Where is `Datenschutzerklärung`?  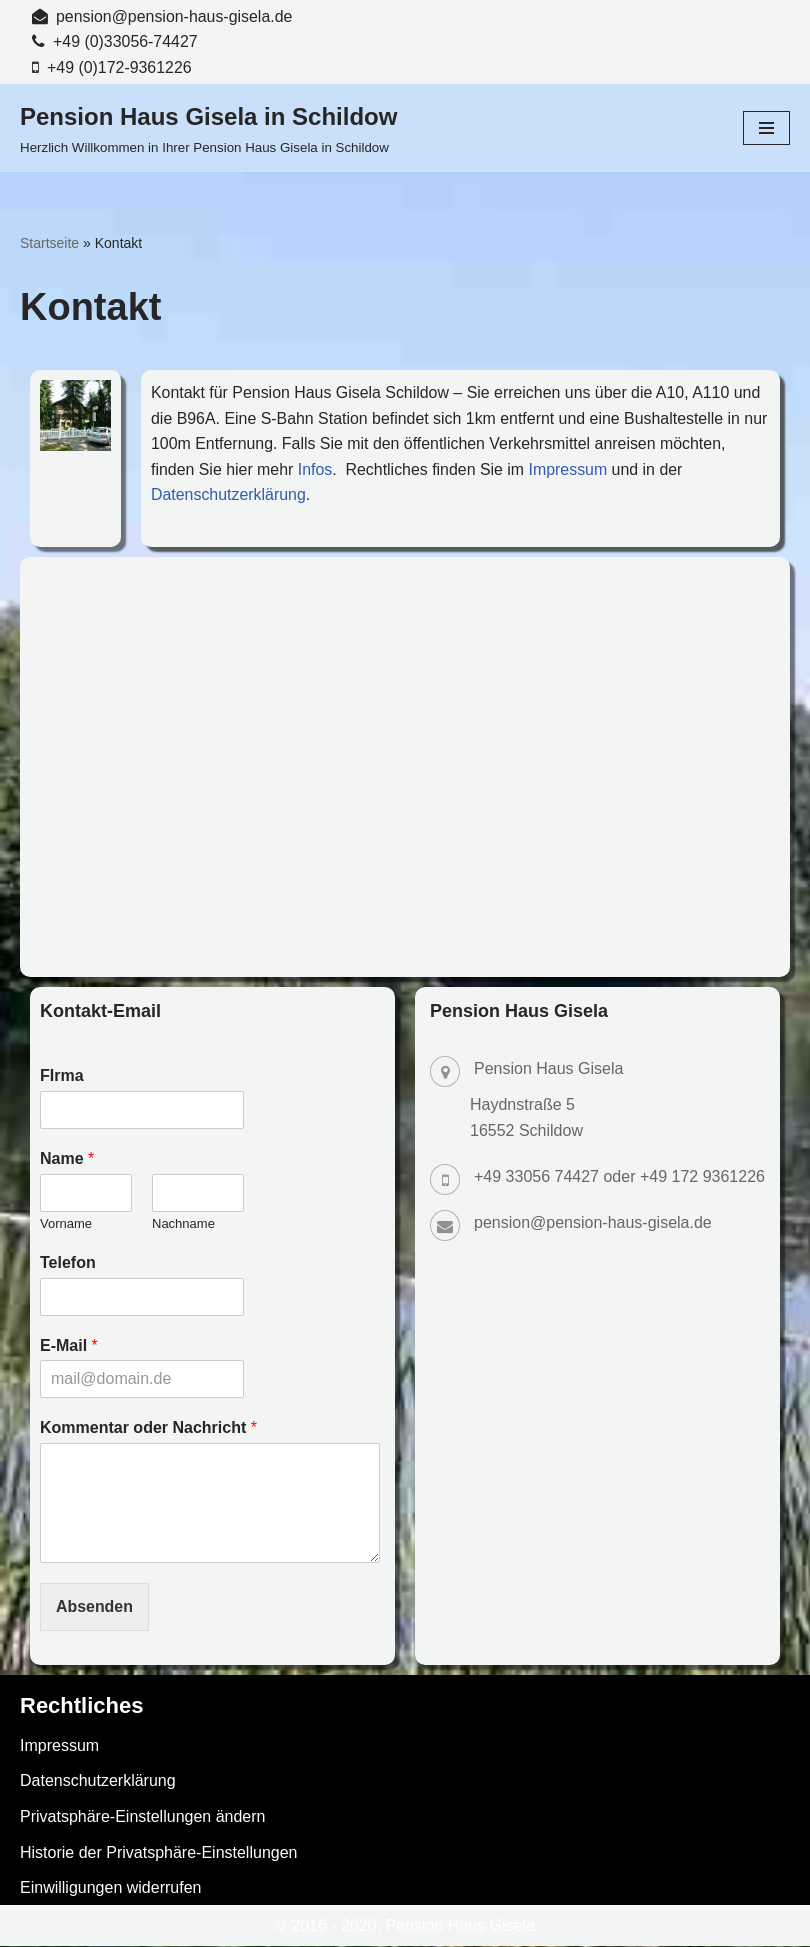
Datenschutzerklärung is located at coordinates (229, 495).